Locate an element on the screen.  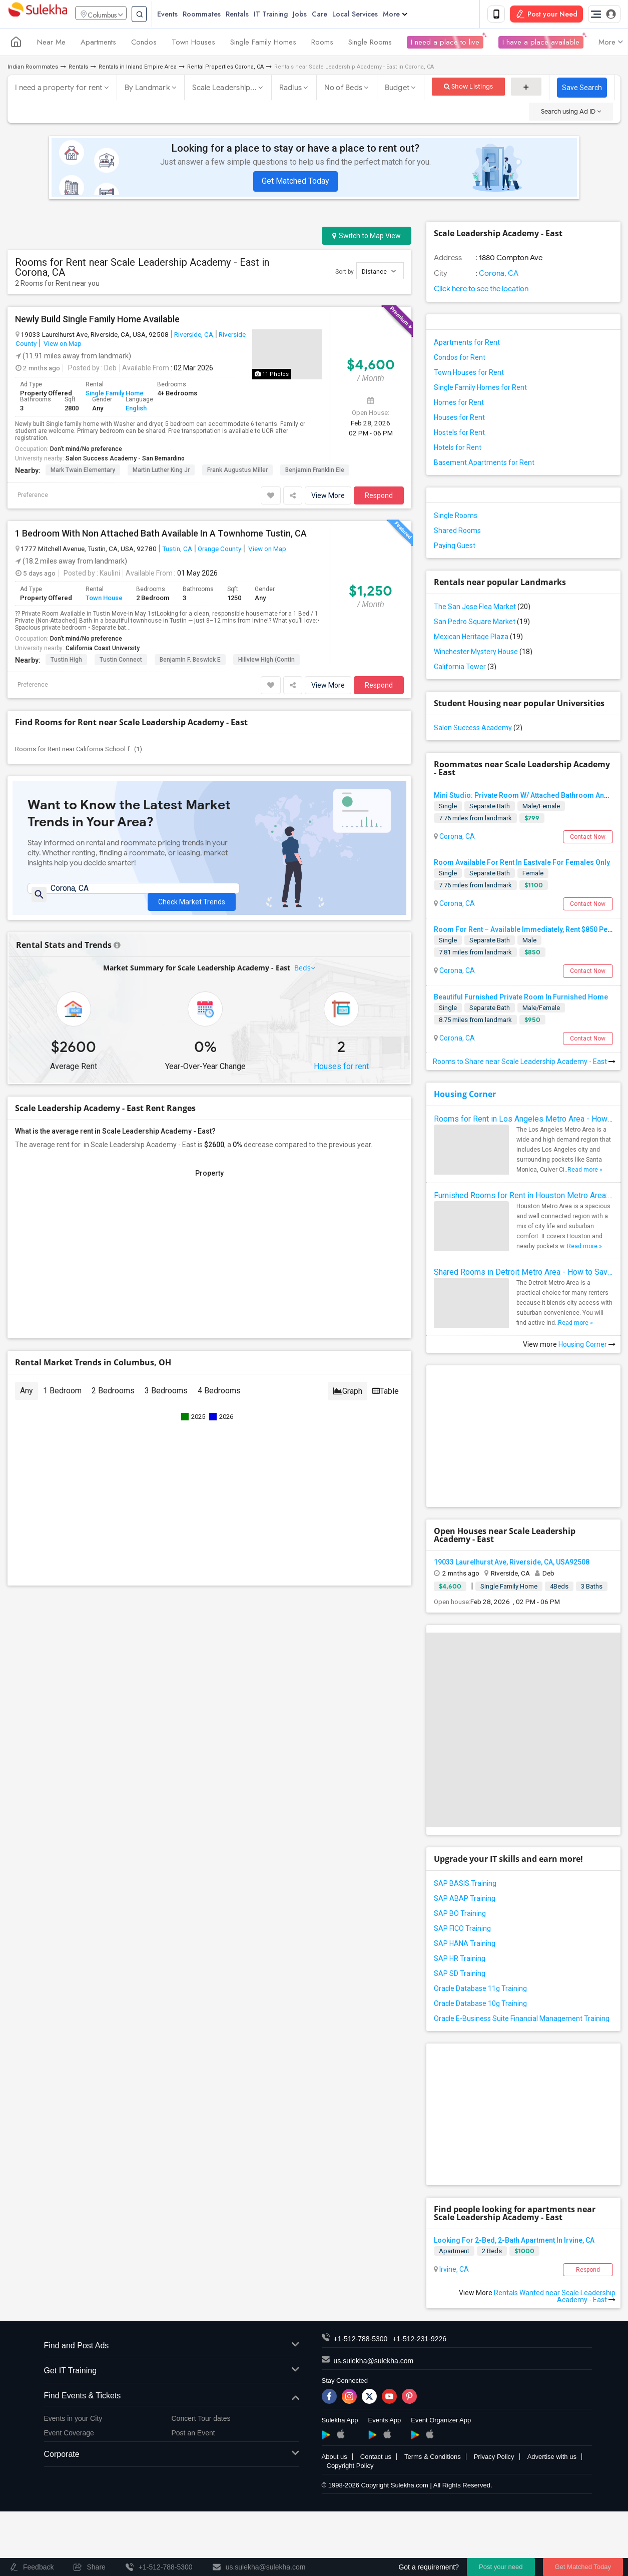
Respond is located at coordinates (379, 497).